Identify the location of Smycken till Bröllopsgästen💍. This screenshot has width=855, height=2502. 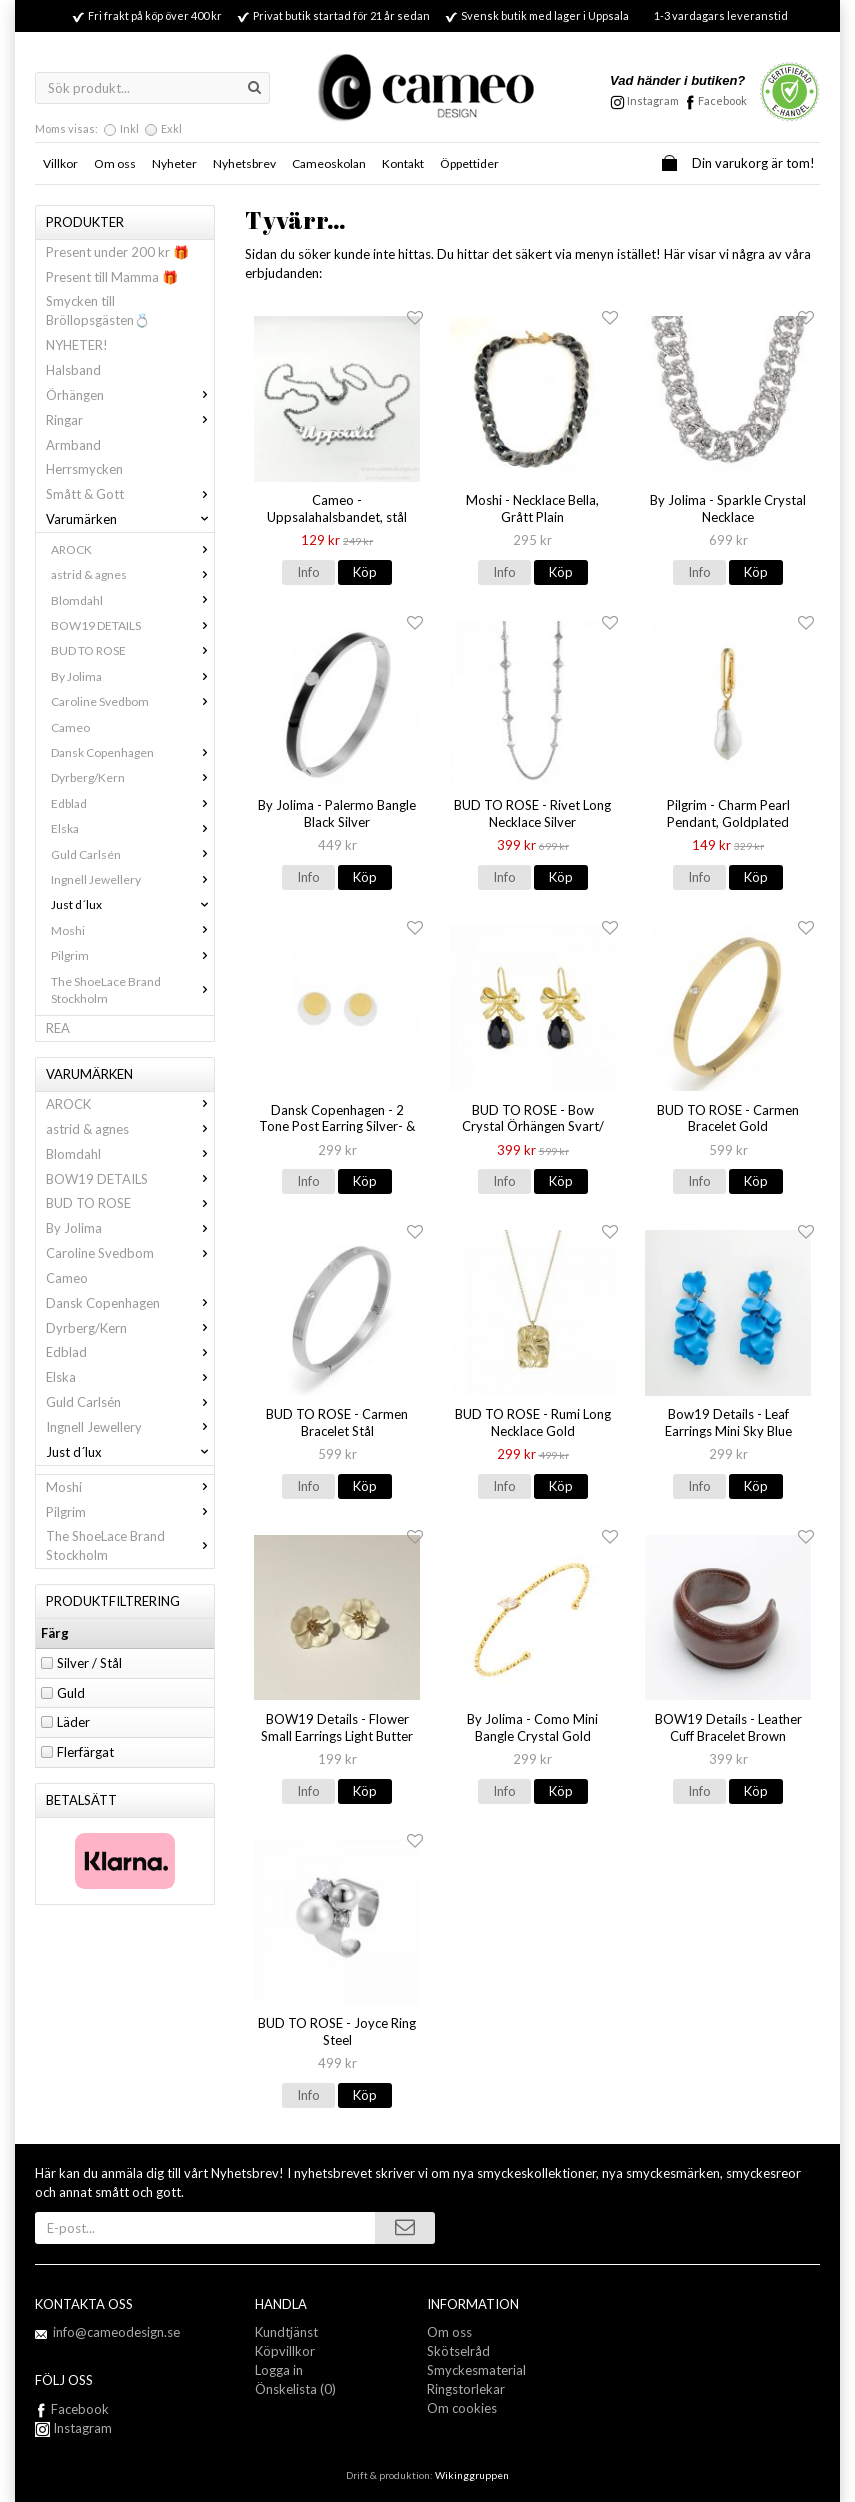
(98, 310).